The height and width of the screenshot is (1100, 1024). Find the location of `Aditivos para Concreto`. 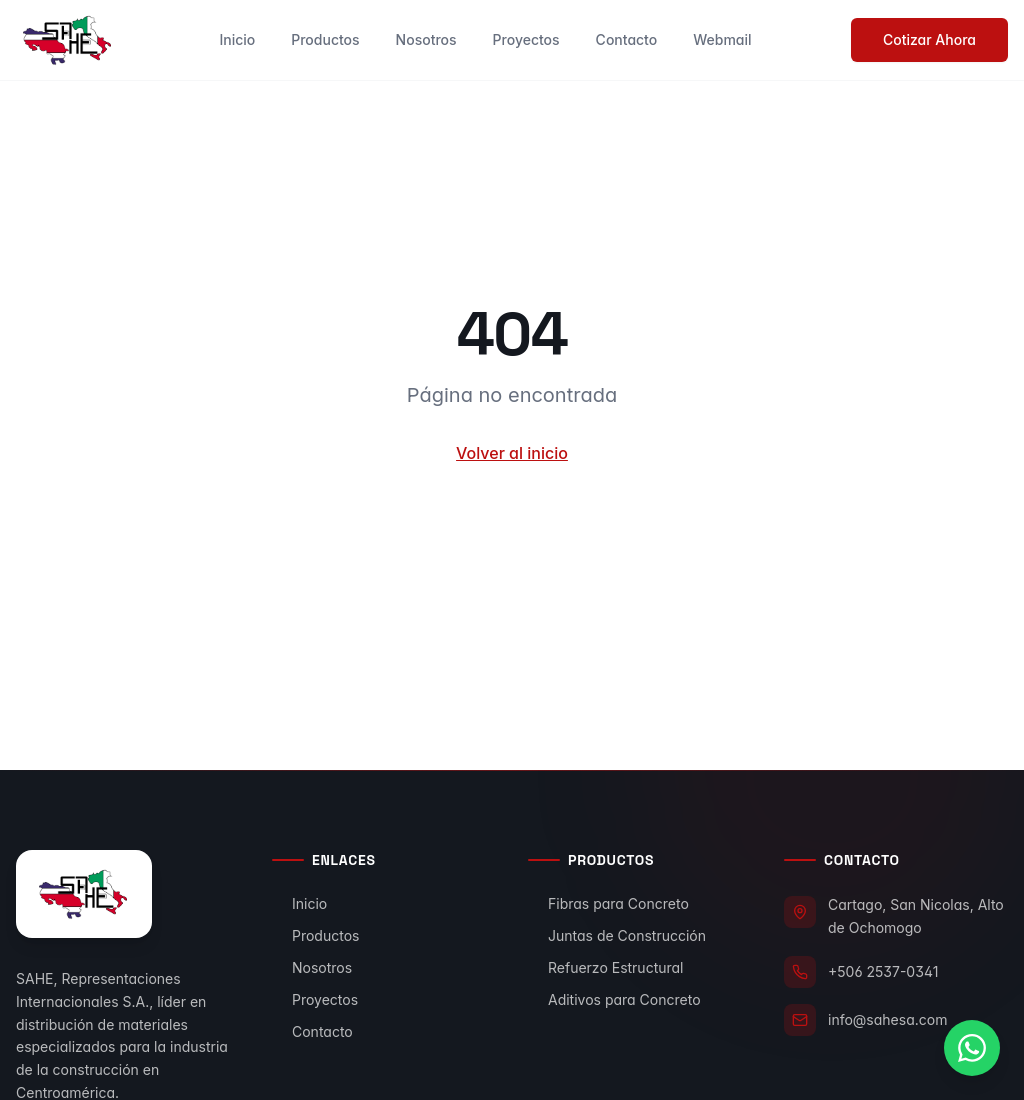

Aditivos para Concreto is located at coordinates (614, 999).